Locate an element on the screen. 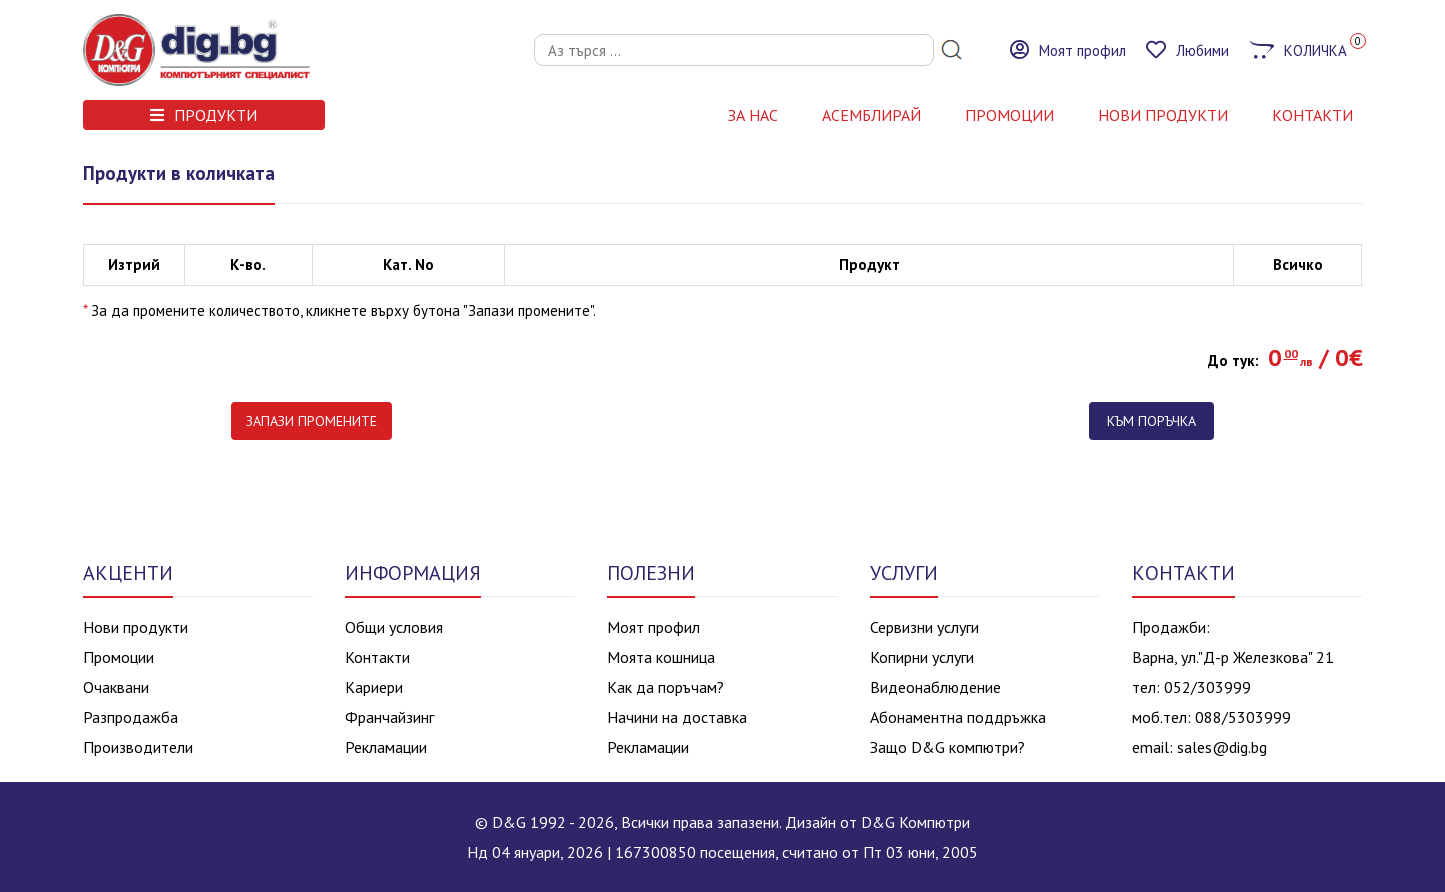  Копирни услуги is located at coordinates (922, 657).